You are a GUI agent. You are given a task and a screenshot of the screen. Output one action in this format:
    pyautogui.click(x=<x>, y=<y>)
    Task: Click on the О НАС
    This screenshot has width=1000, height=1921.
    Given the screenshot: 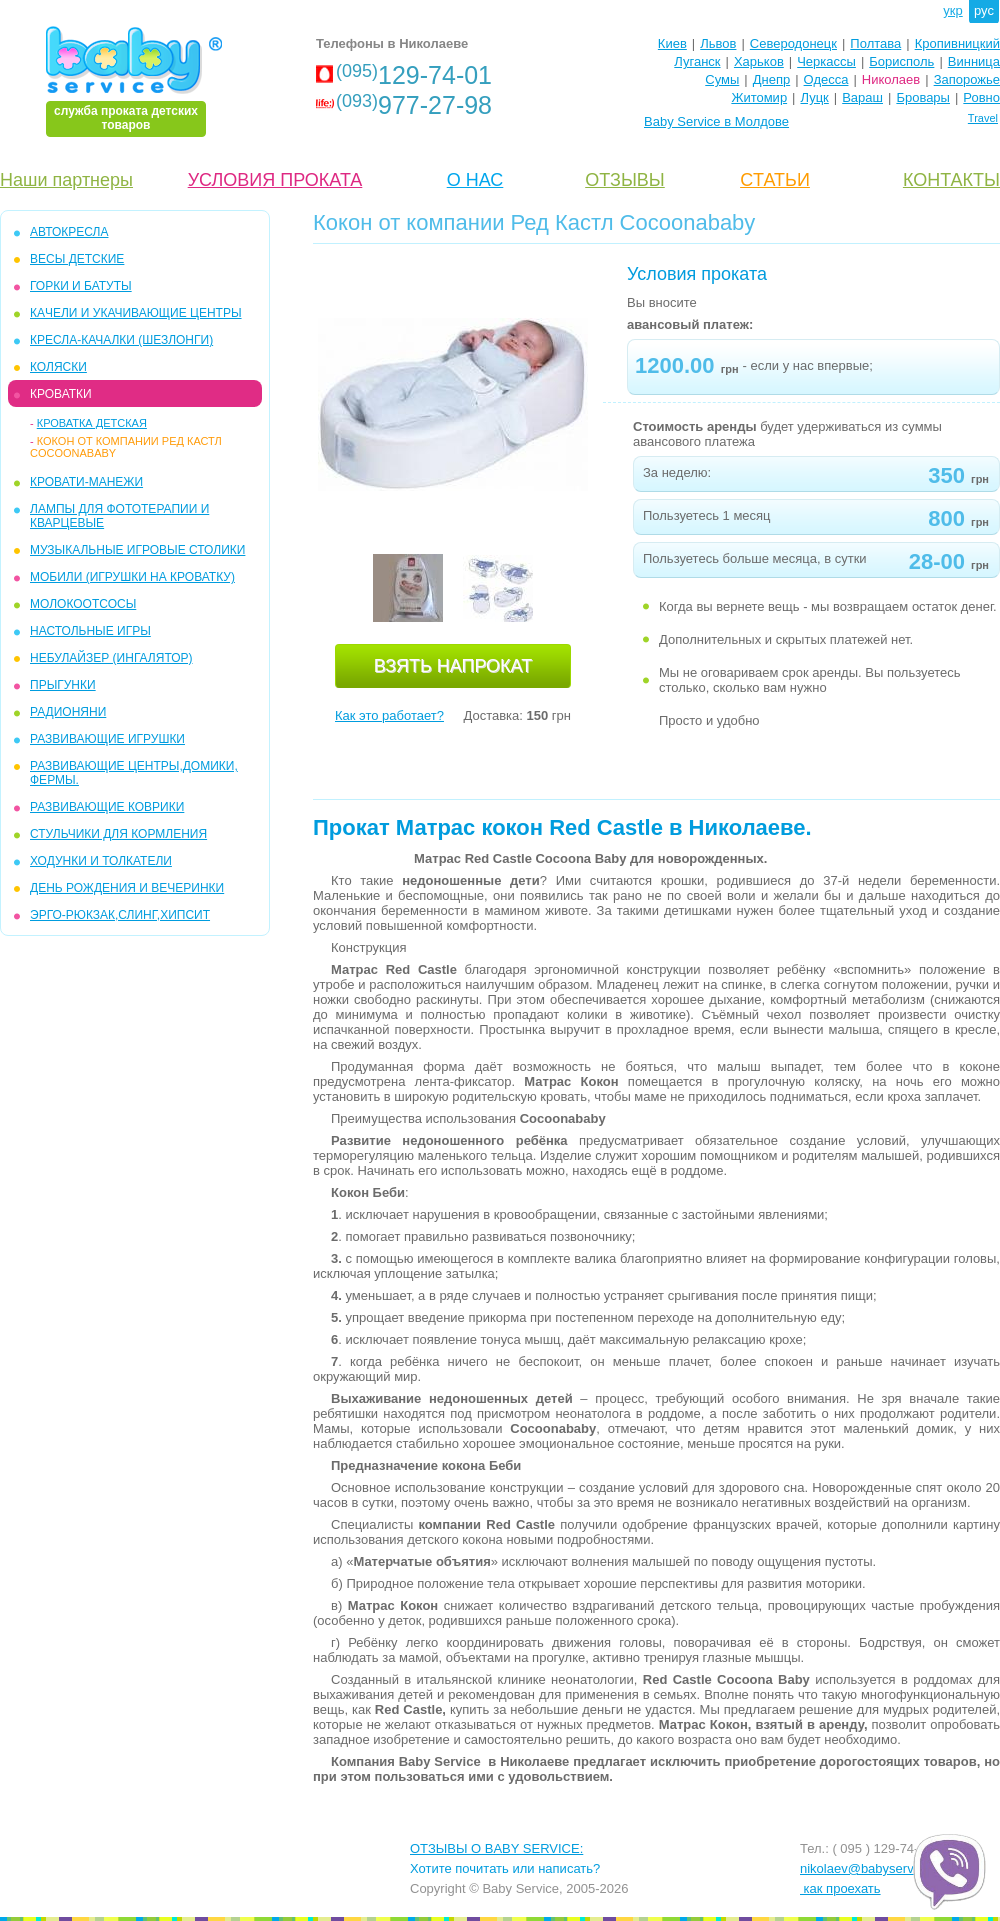 What is the action you would take?
    pyautogui.click(x=475, y=180)
    